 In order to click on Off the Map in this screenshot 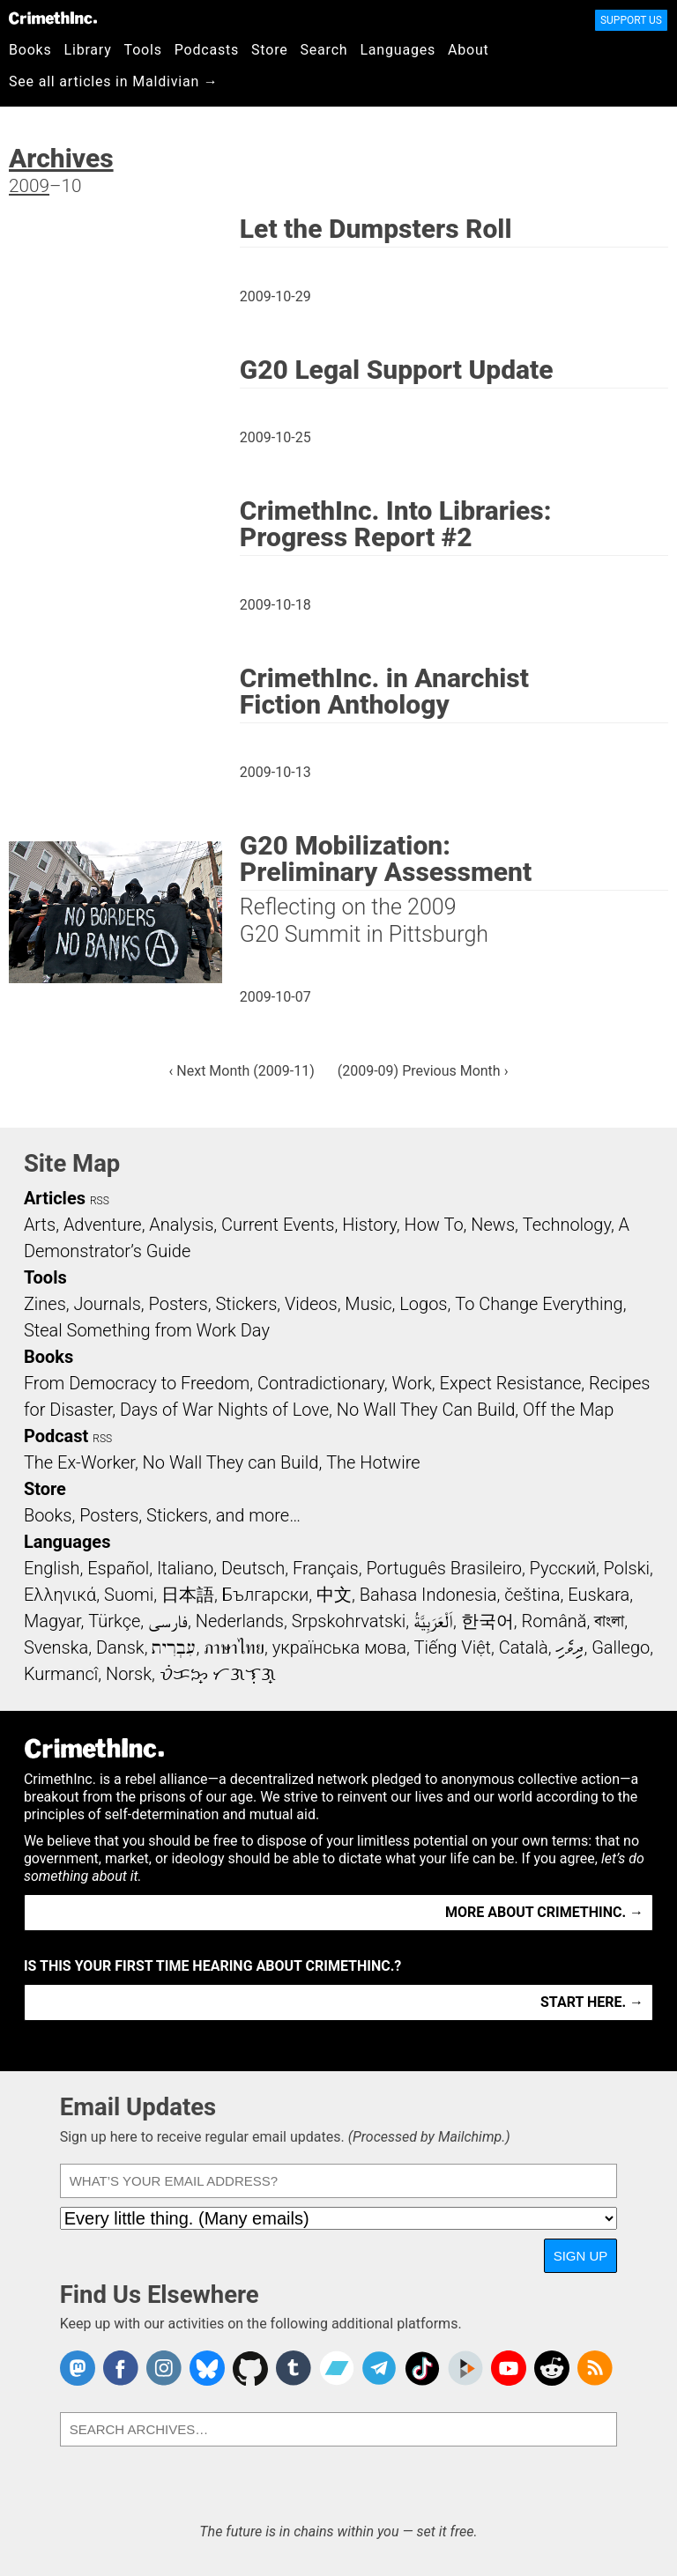, I will do `click(568, 1409)`.